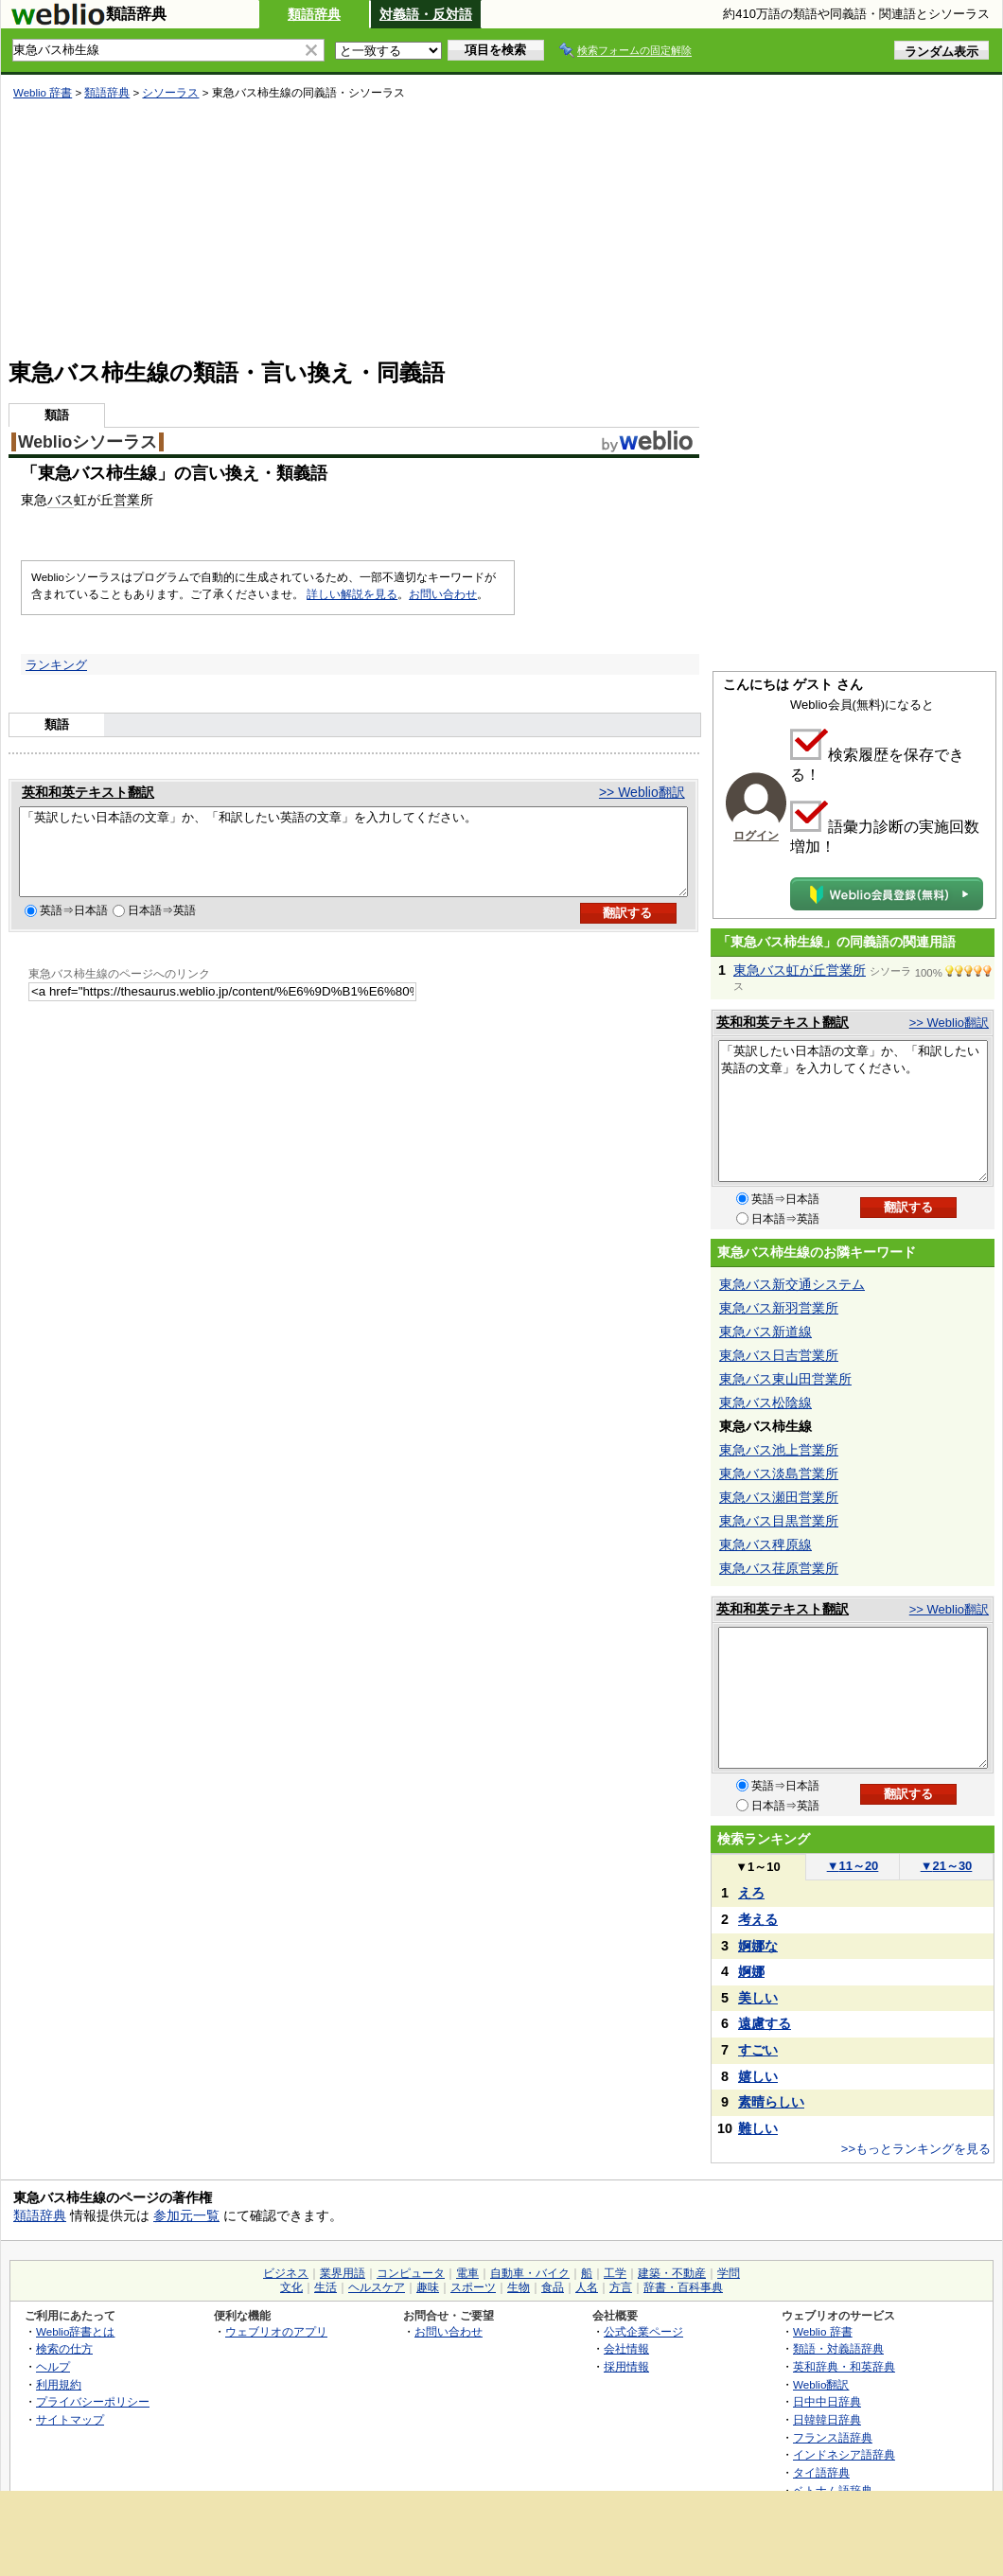 This screenshot has width=1003, height=2576. I want to click on Weblio 辞書, so click(42, 92).